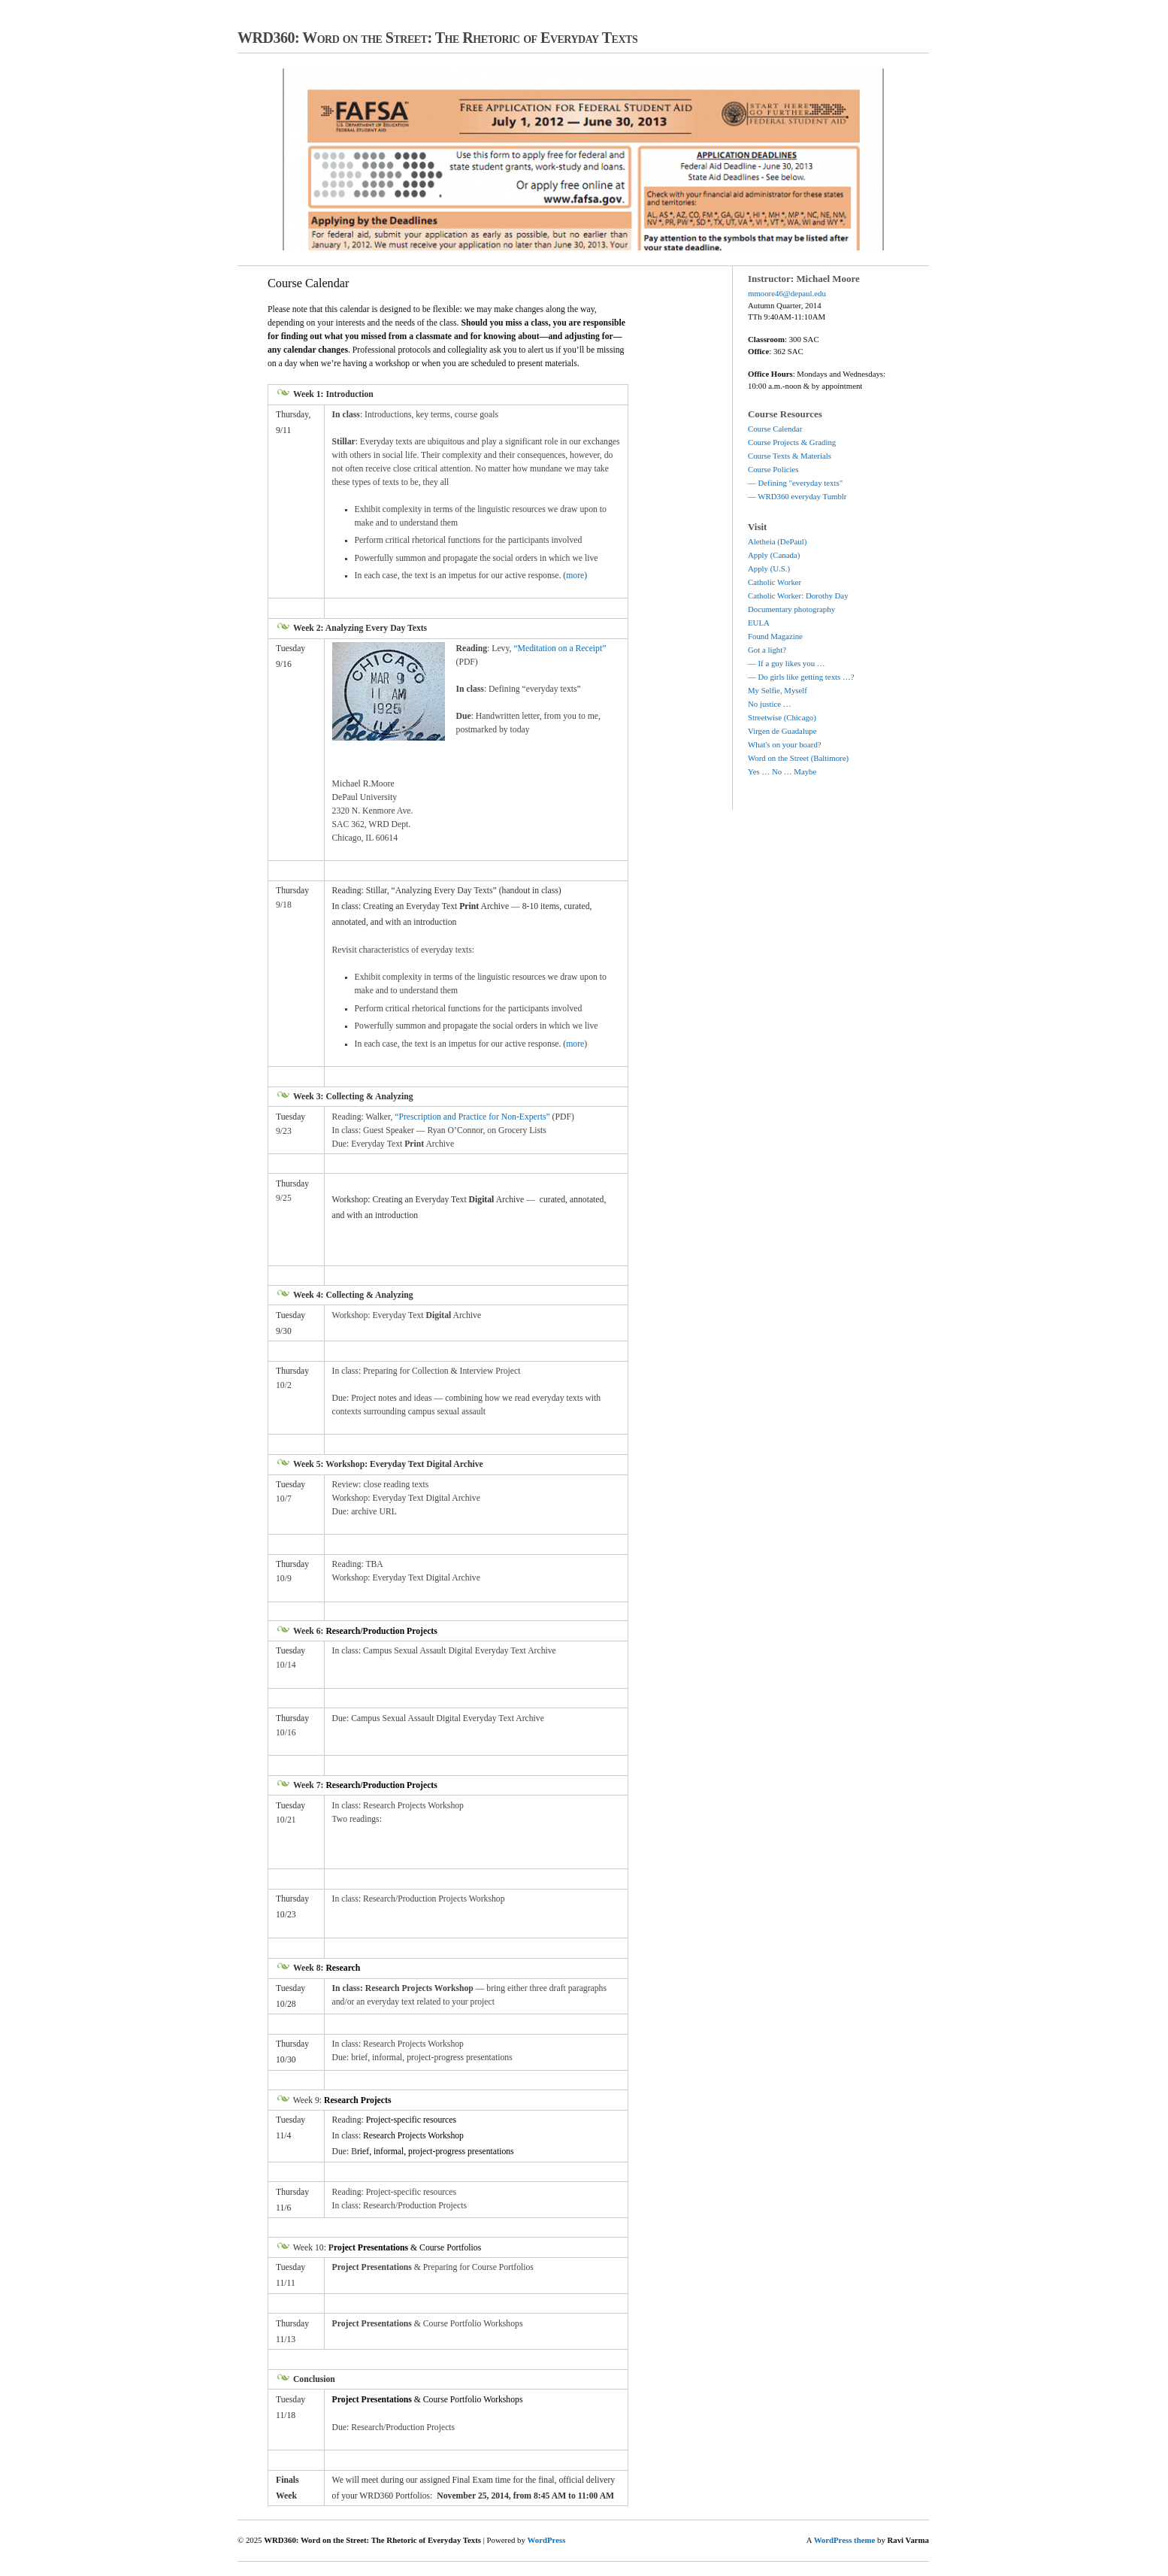 This screenshot has height=2576, width=1168. I want to click on Catholic Worker, so click(774, 581).